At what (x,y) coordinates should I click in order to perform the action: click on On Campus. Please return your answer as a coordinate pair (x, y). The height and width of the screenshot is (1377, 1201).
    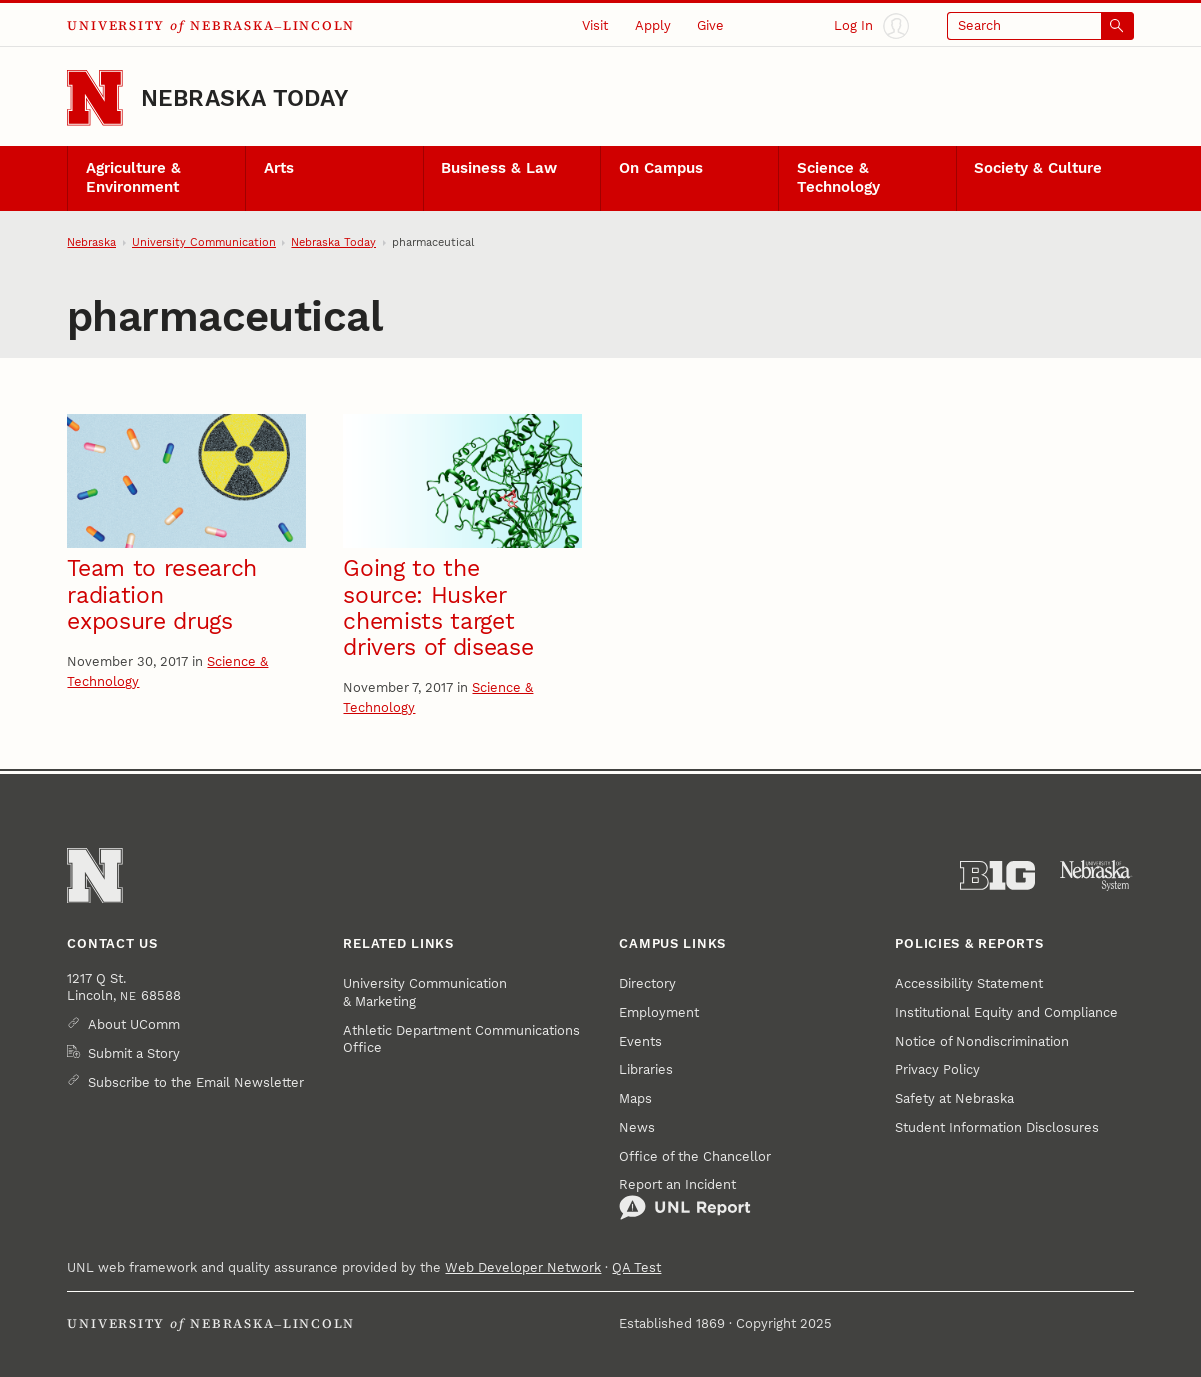
    Looking at the image, I should click on (661, 168).